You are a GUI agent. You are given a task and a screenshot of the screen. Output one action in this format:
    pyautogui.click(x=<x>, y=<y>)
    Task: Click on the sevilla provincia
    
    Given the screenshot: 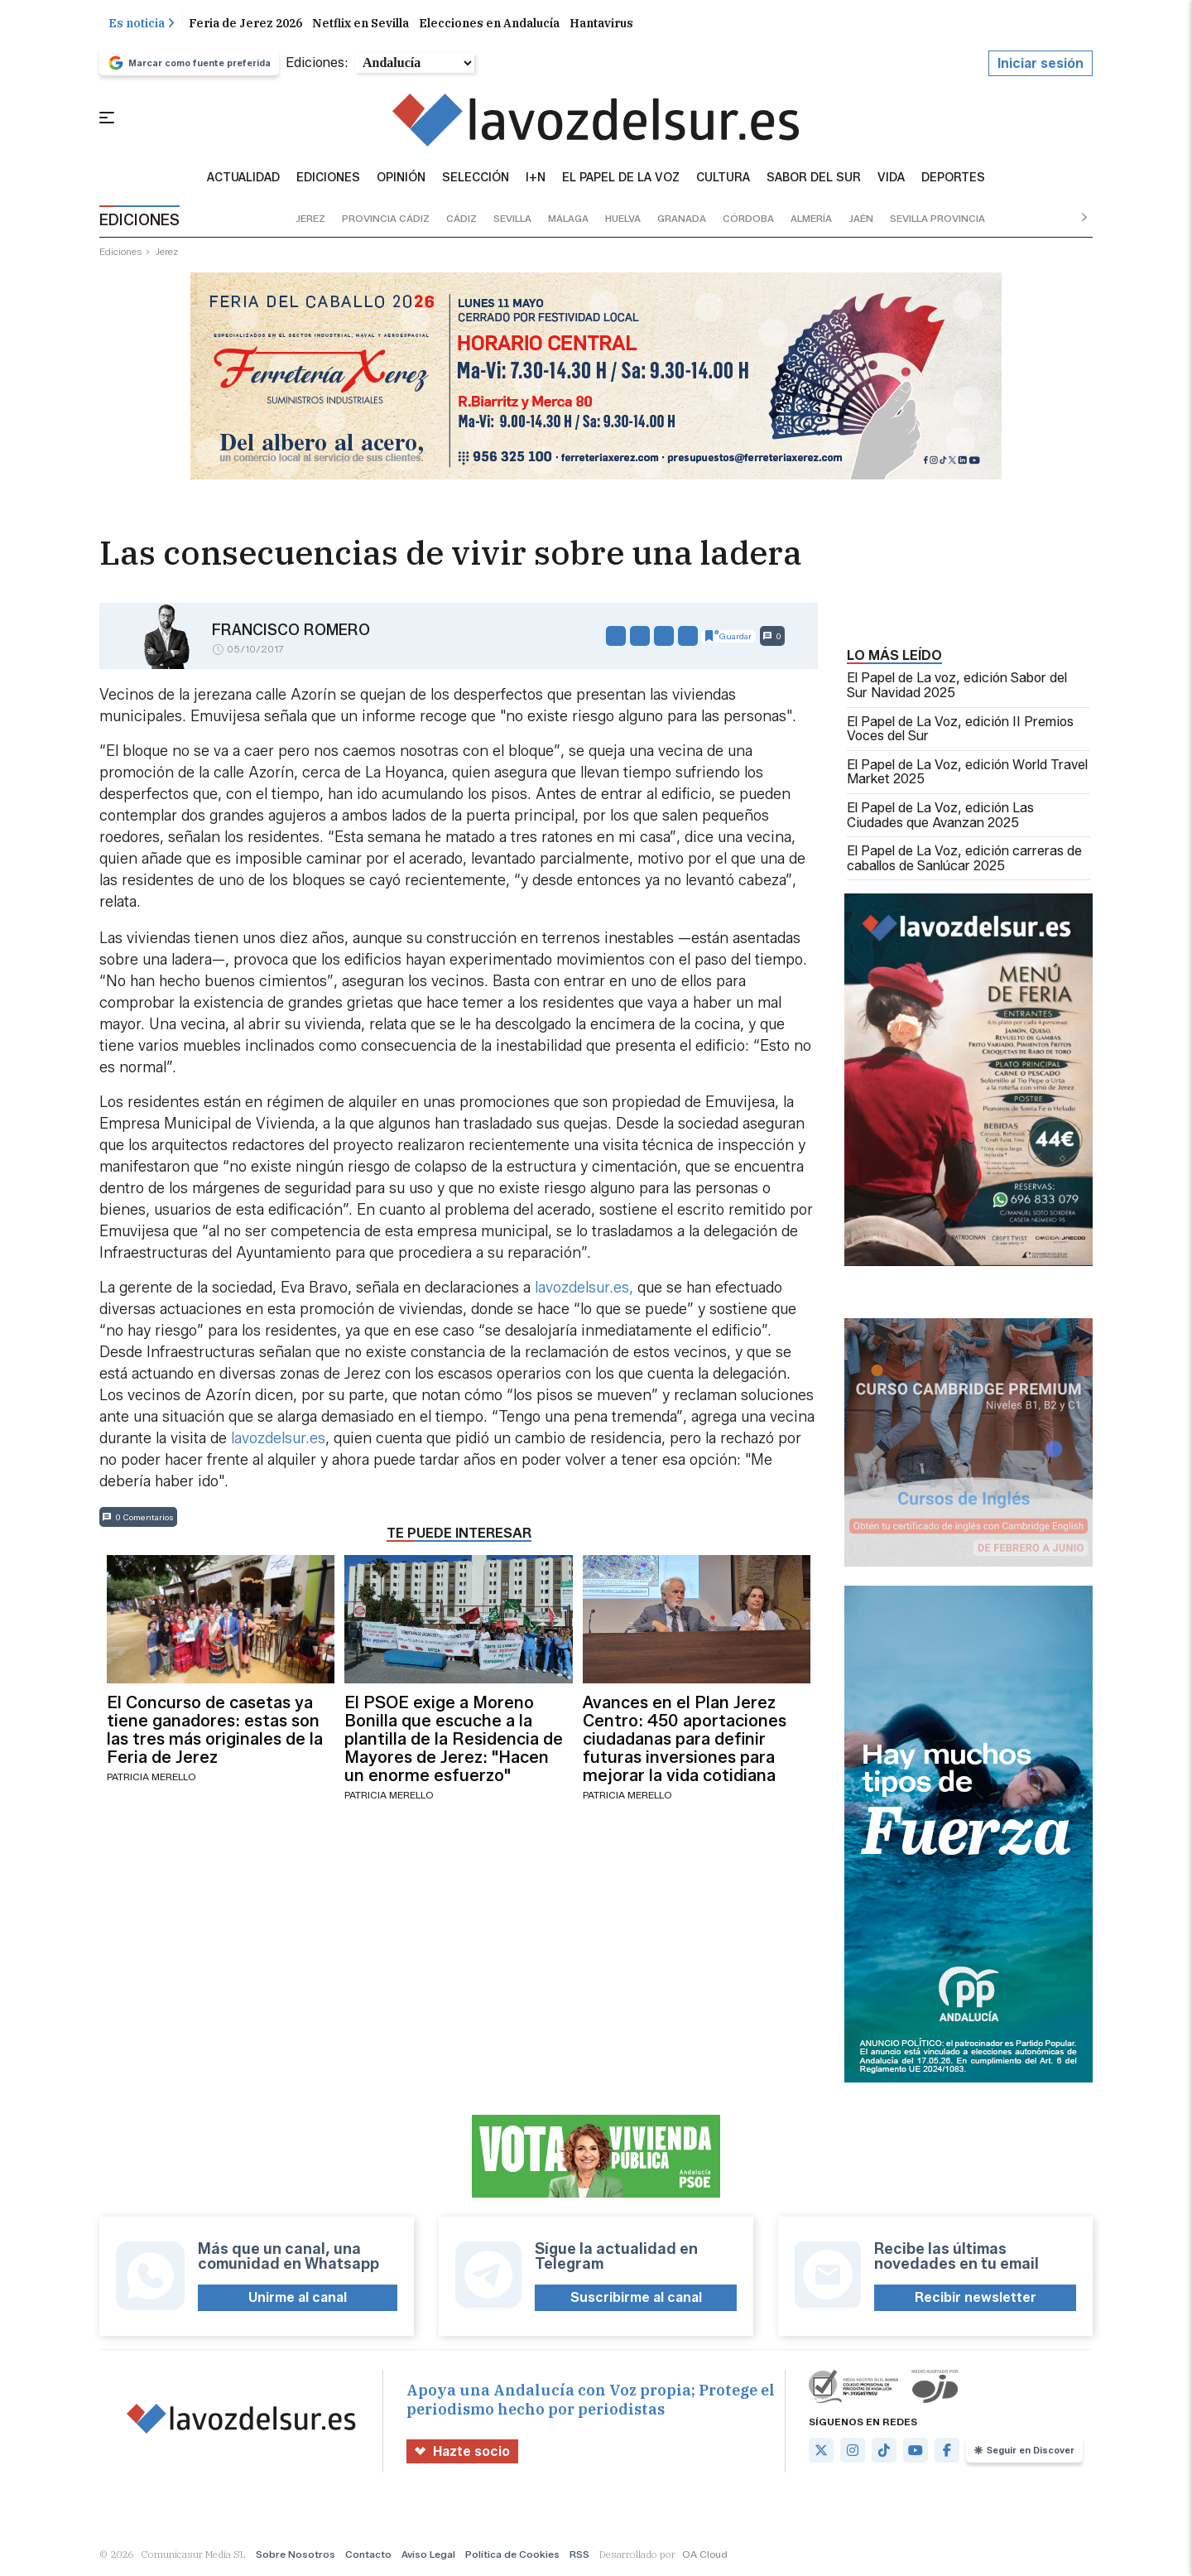 What is the action you would take?
    pyautogui.click(x=937, y=219)
    